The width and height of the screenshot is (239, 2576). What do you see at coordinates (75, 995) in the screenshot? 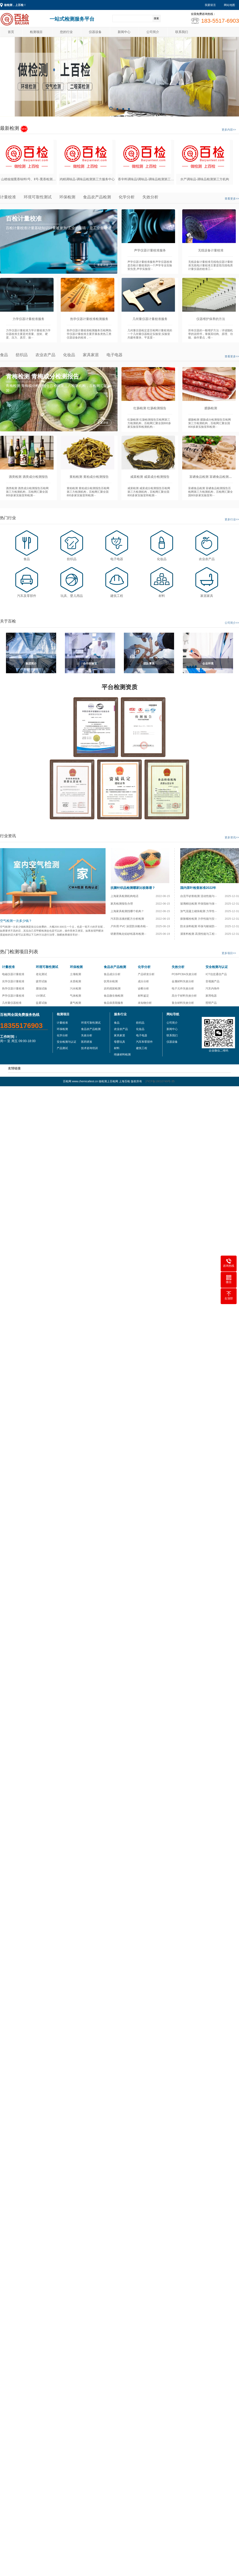
I see `气体检测` at bounding box center [75, 995].